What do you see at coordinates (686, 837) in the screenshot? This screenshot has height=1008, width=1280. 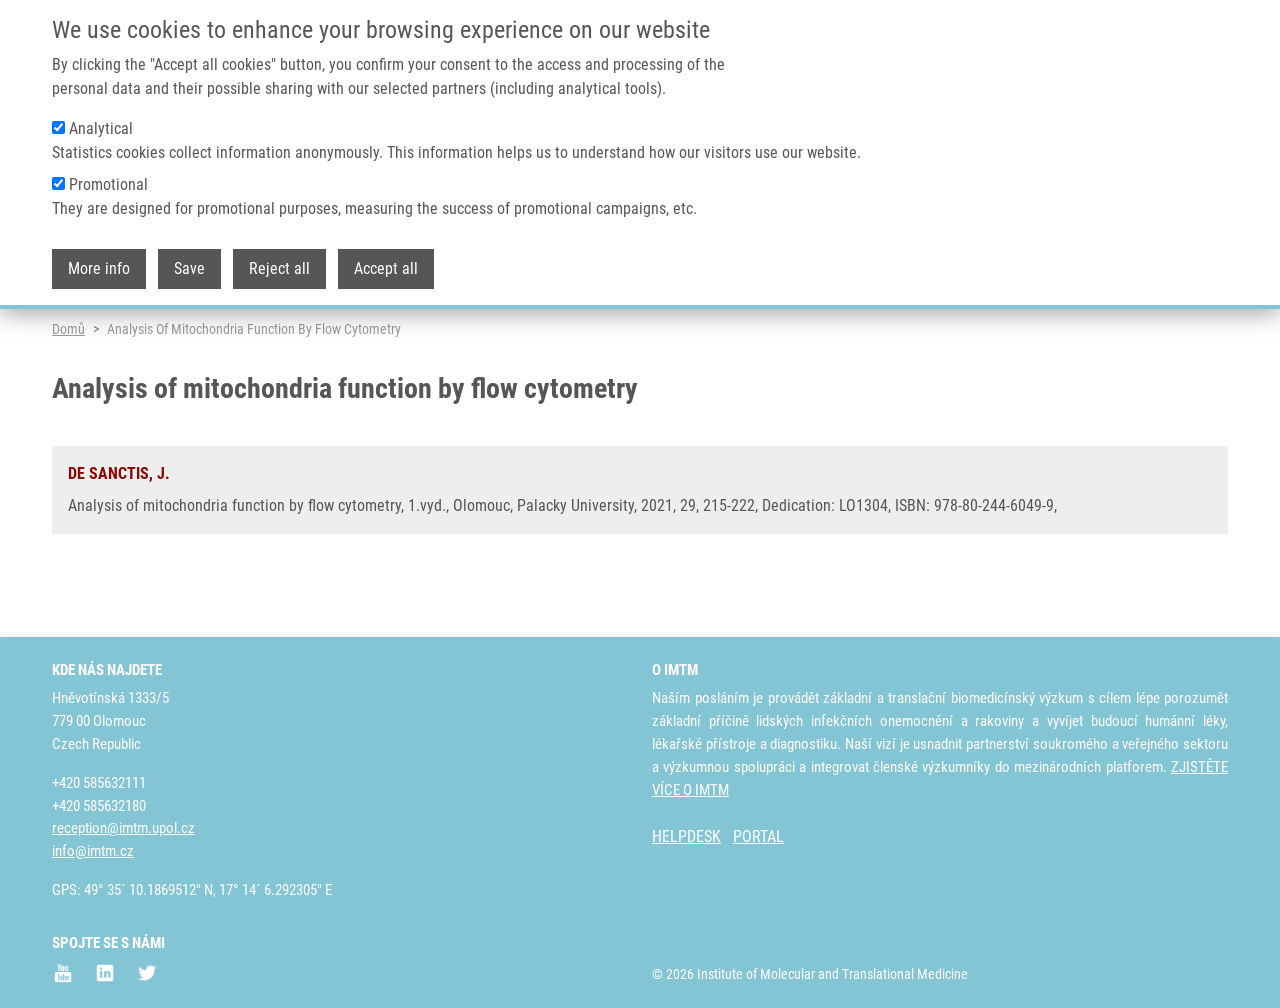 I see `HELPDESK` at bounding box center [686, 837].